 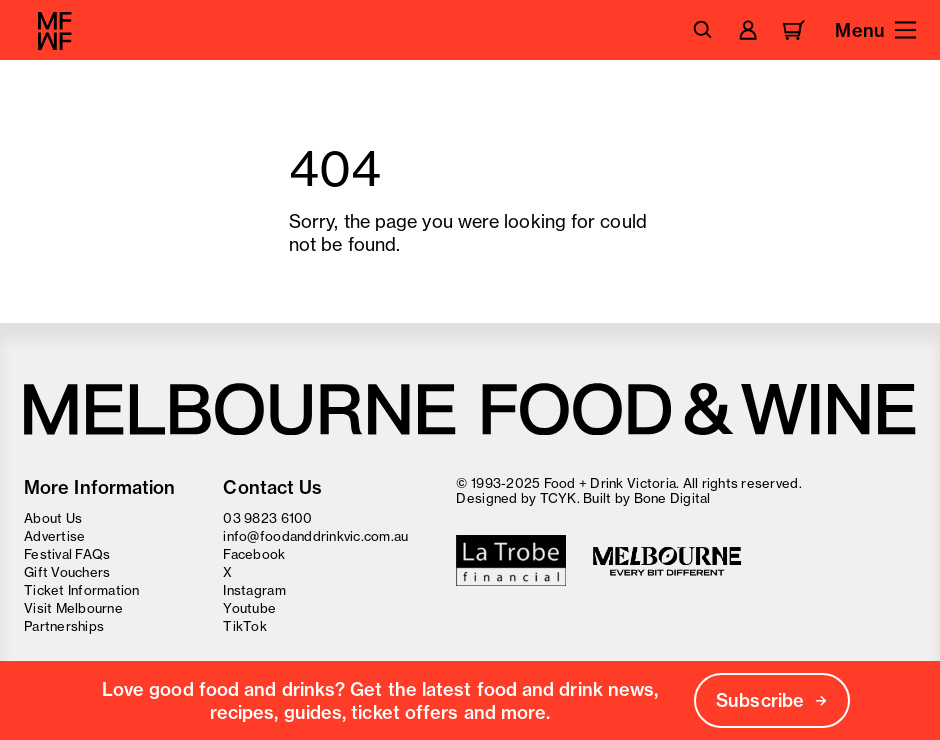 What do you see at coordinates (245, 626) in the screenshot?
I see `TikTok` at bounding box center [245, 626].